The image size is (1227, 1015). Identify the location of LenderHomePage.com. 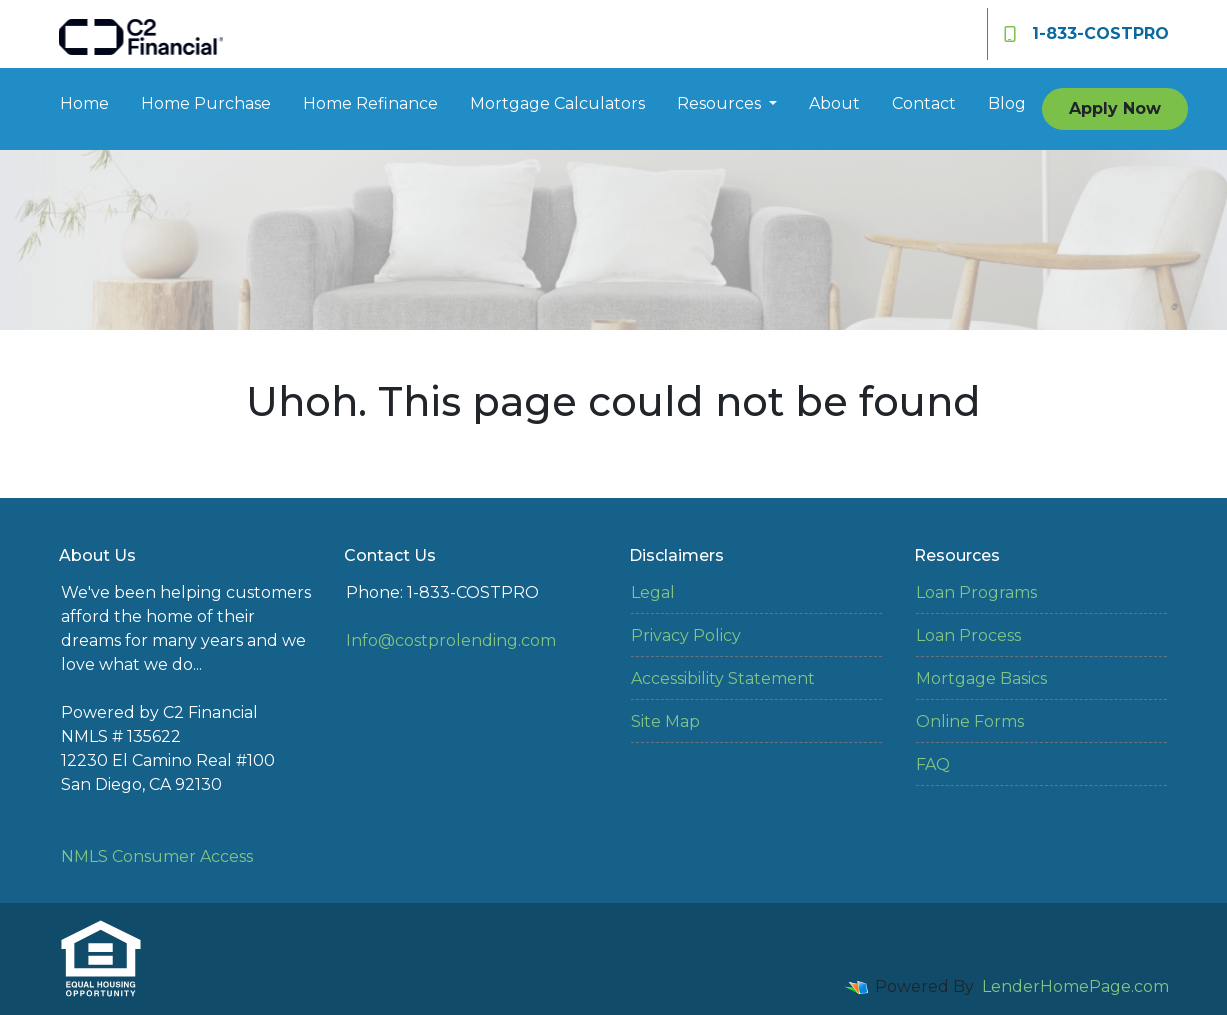
(1075, 986).